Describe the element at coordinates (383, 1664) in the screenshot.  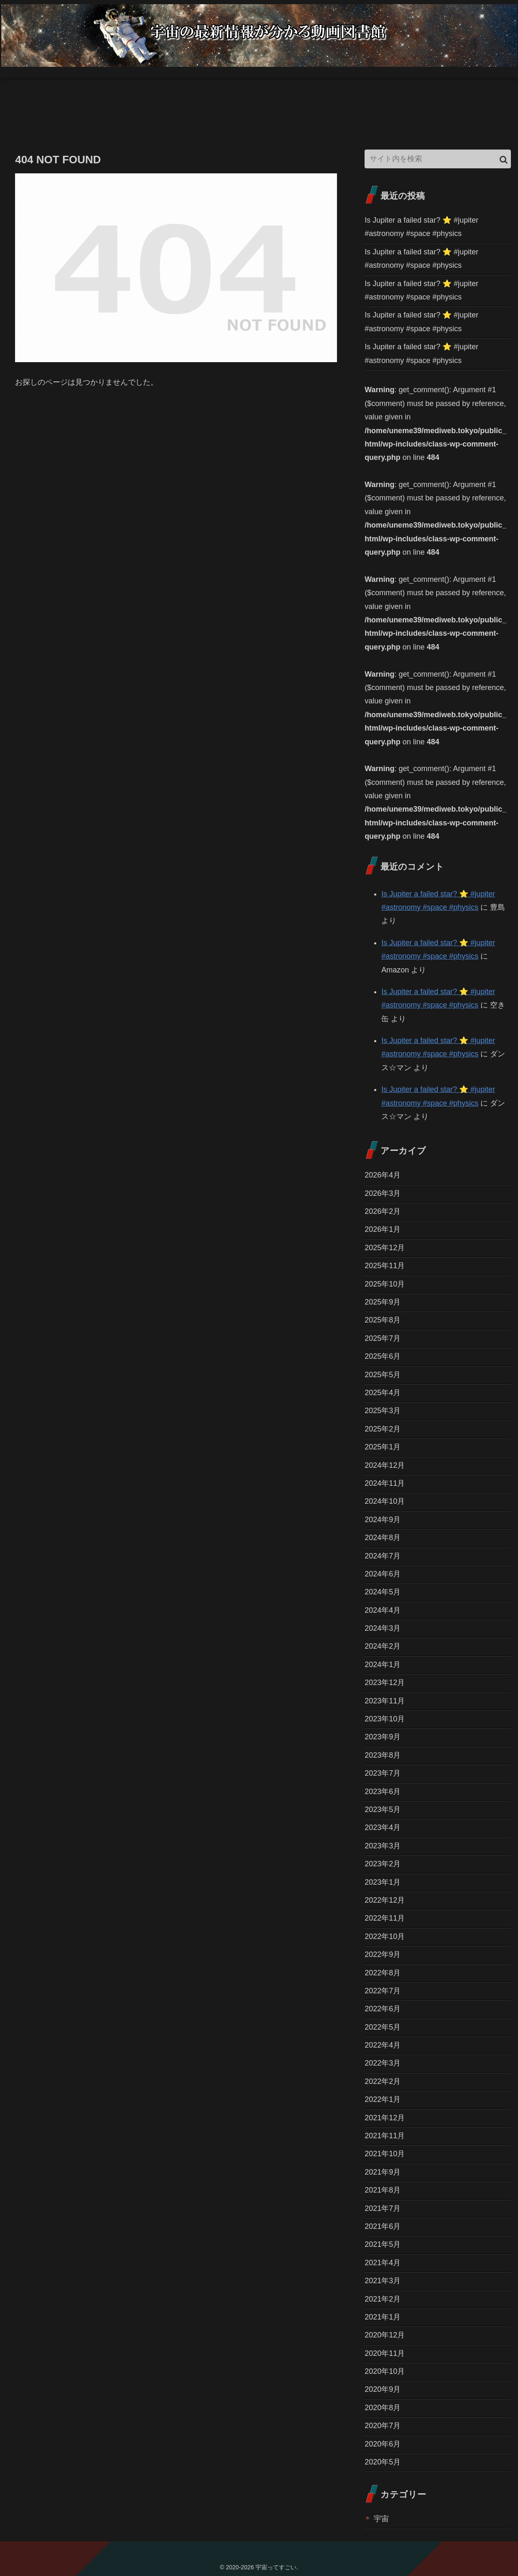
I see `2024年1月` at that location.